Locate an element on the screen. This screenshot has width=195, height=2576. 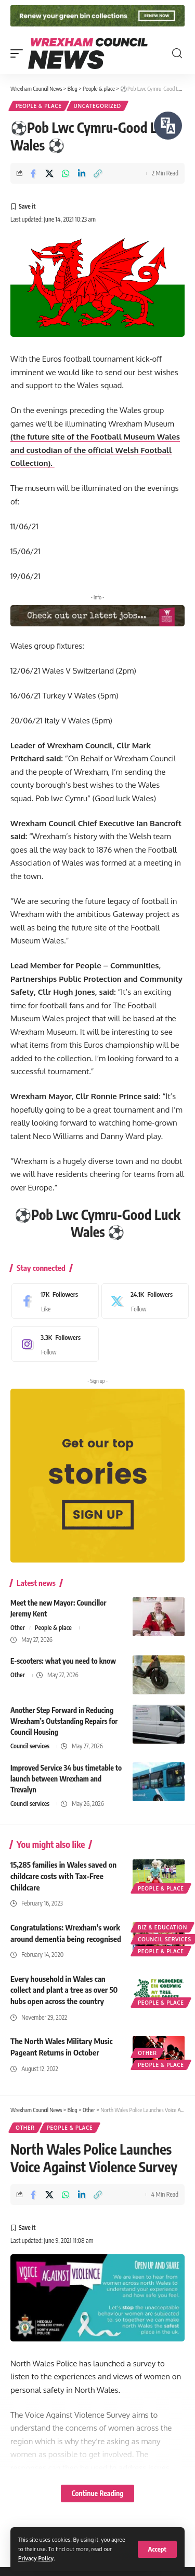
[Speak - Listen with the ReachDeck Toolbar] is located at coordinates (168, 126).